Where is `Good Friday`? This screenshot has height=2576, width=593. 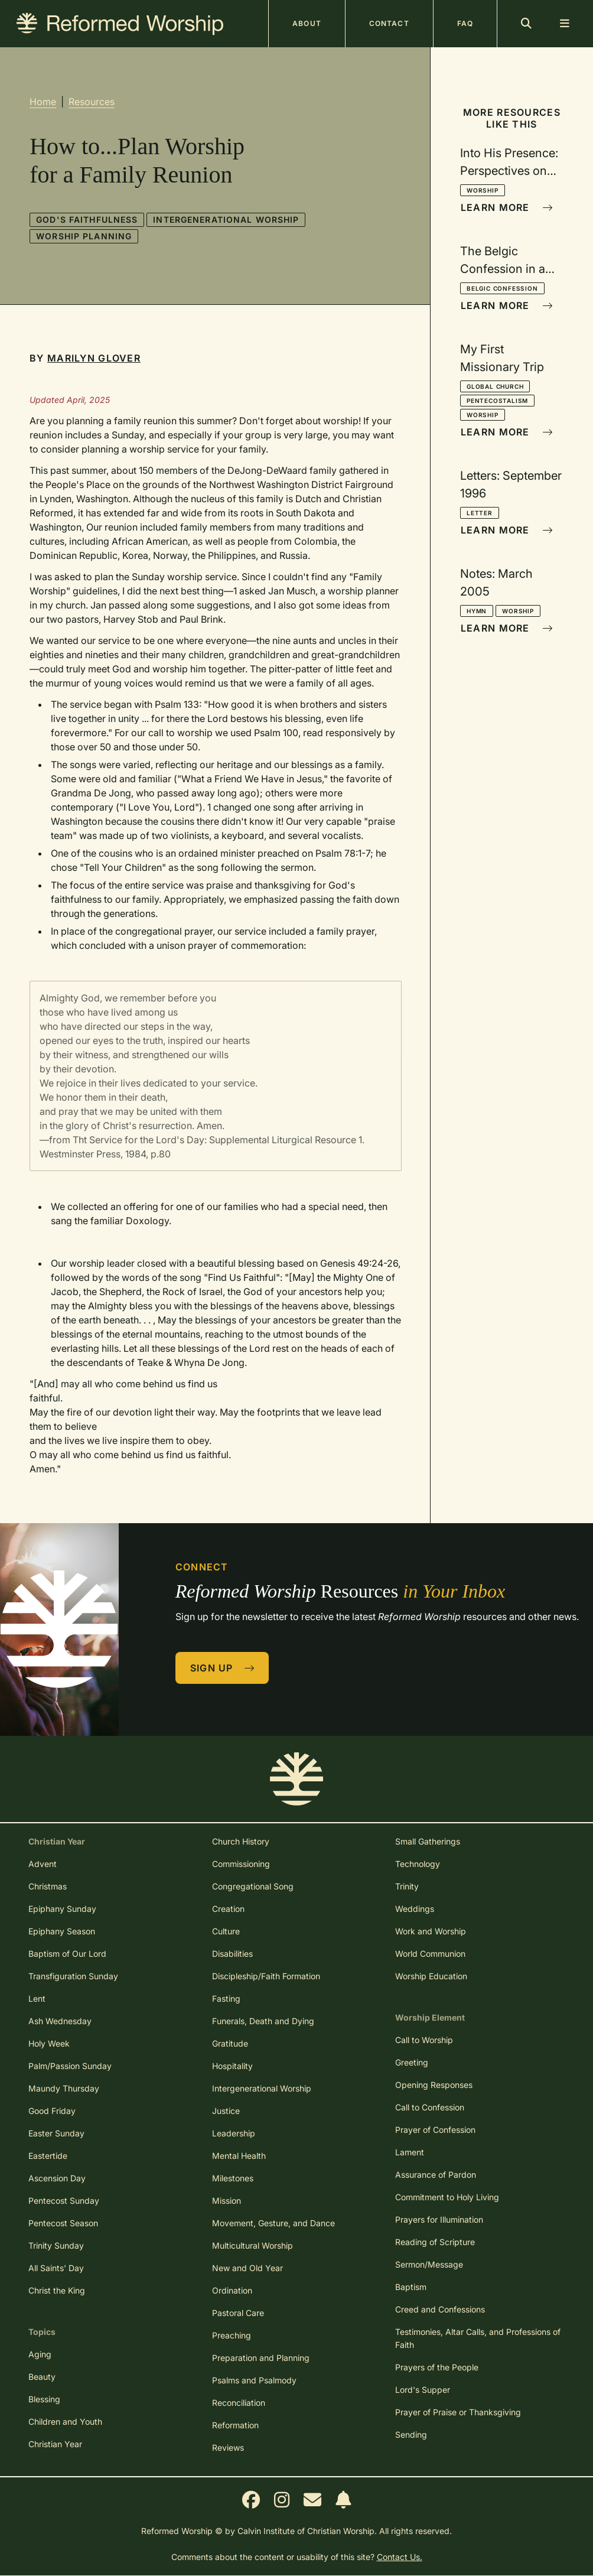 Good Friday is located at coordinates (52, 2111).